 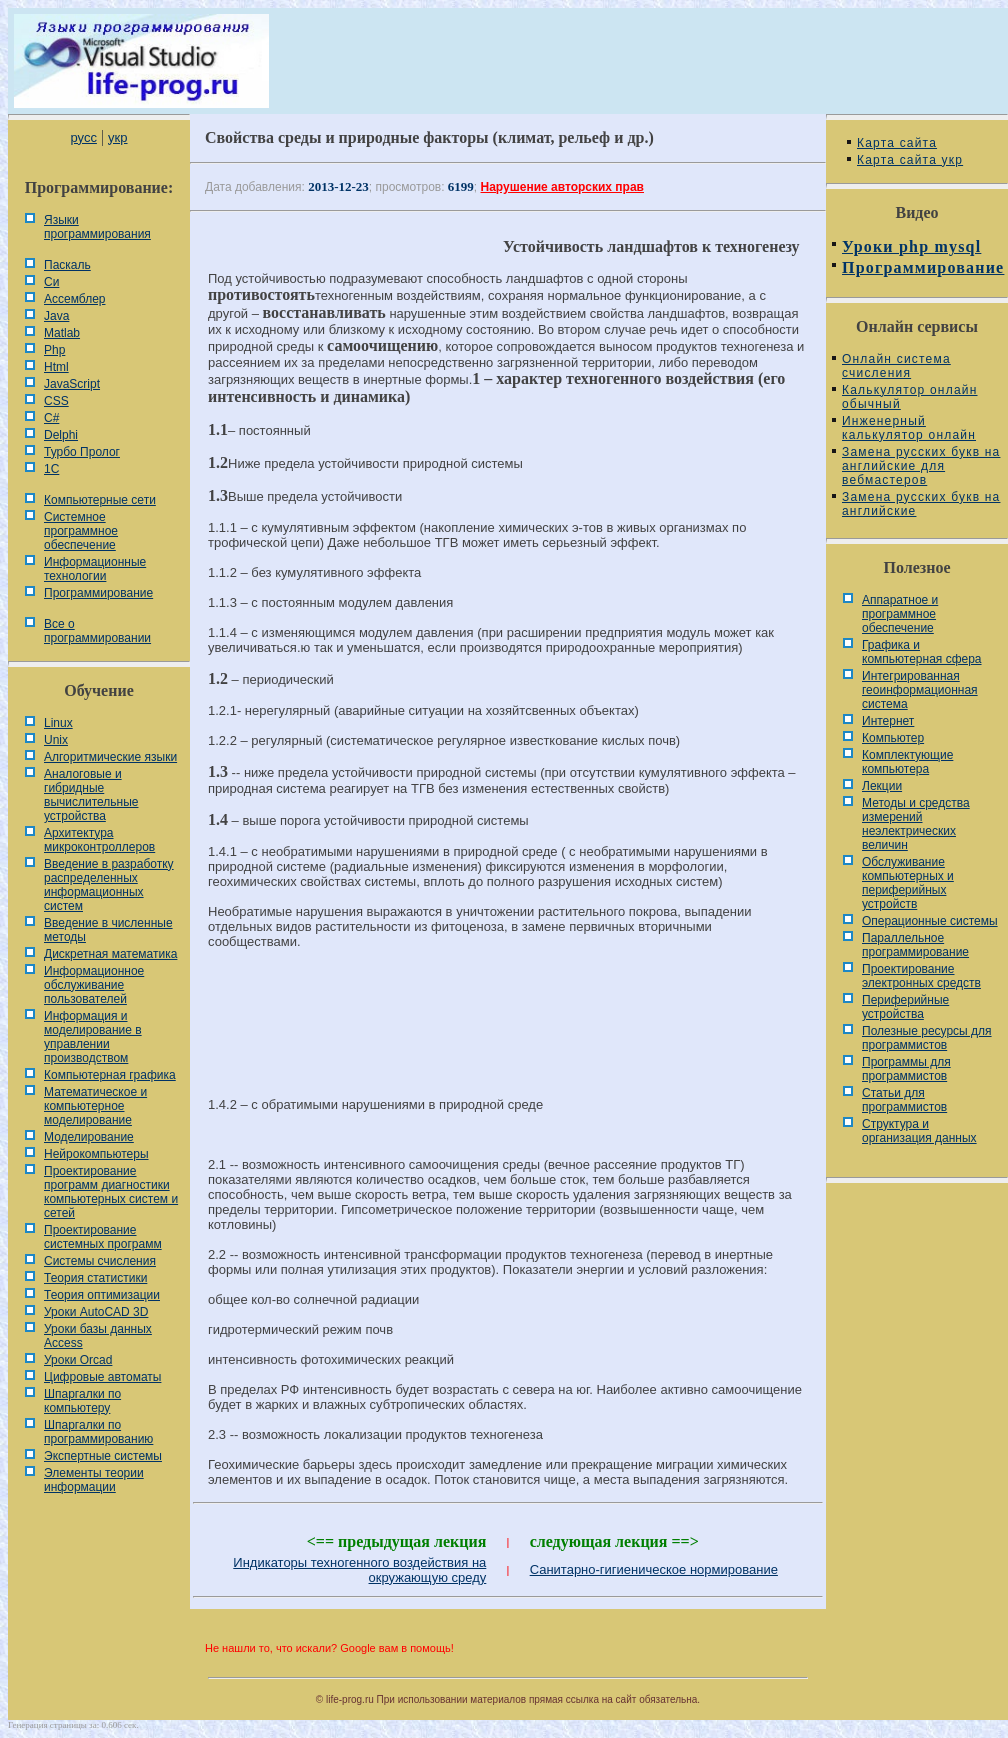 I want to click on Все о программировании, so click(x=97, y=631).